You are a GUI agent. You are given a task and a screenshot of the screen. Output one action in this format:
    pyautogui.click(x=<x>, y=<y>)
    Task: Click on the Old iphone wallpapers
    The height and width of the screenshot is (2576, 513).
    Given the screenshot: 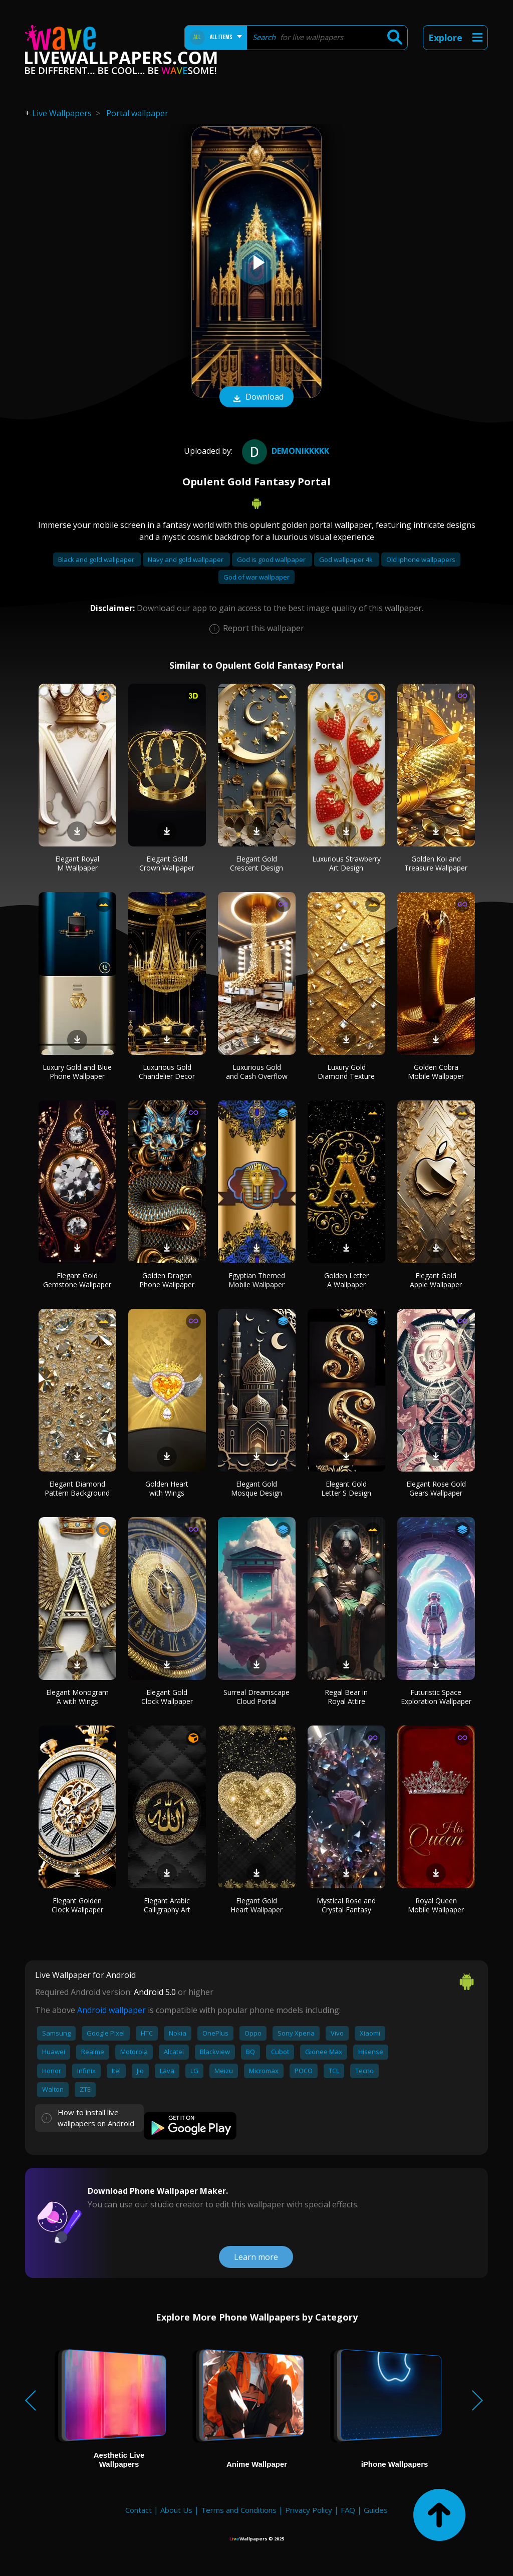 What is the action you would take?
    pyautogui.click(x=420, y=559)
    